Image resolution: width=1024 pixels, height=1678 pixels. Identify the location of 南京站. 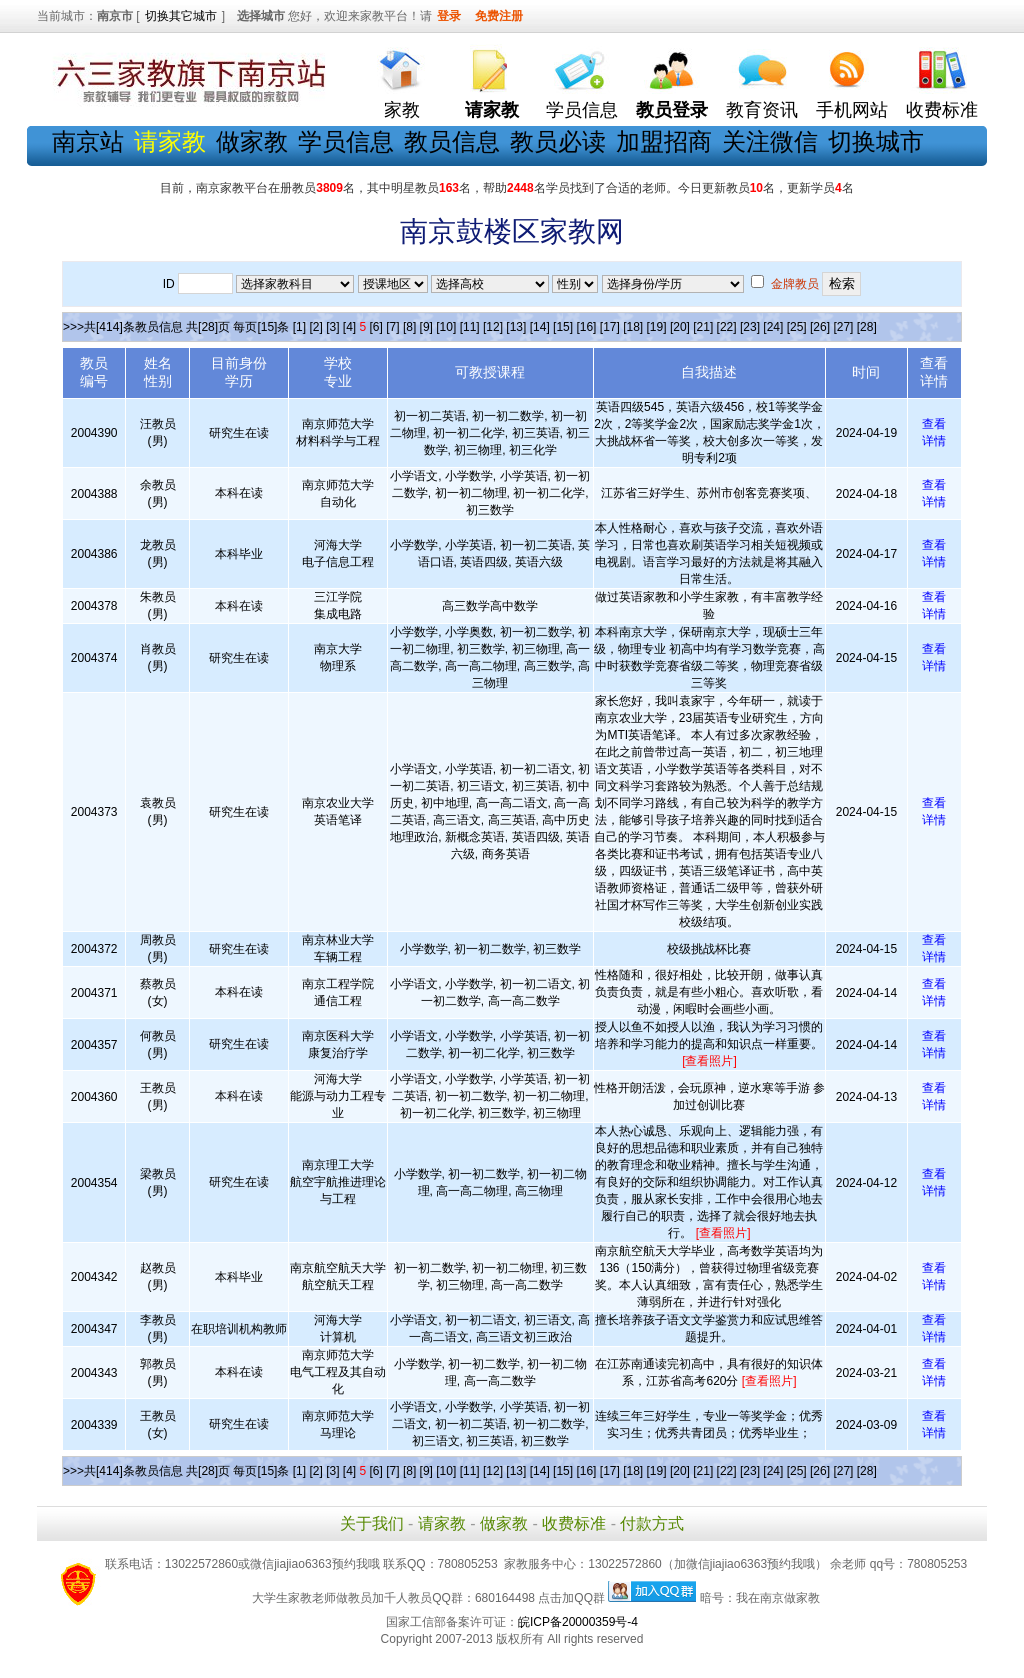
(88, 141).